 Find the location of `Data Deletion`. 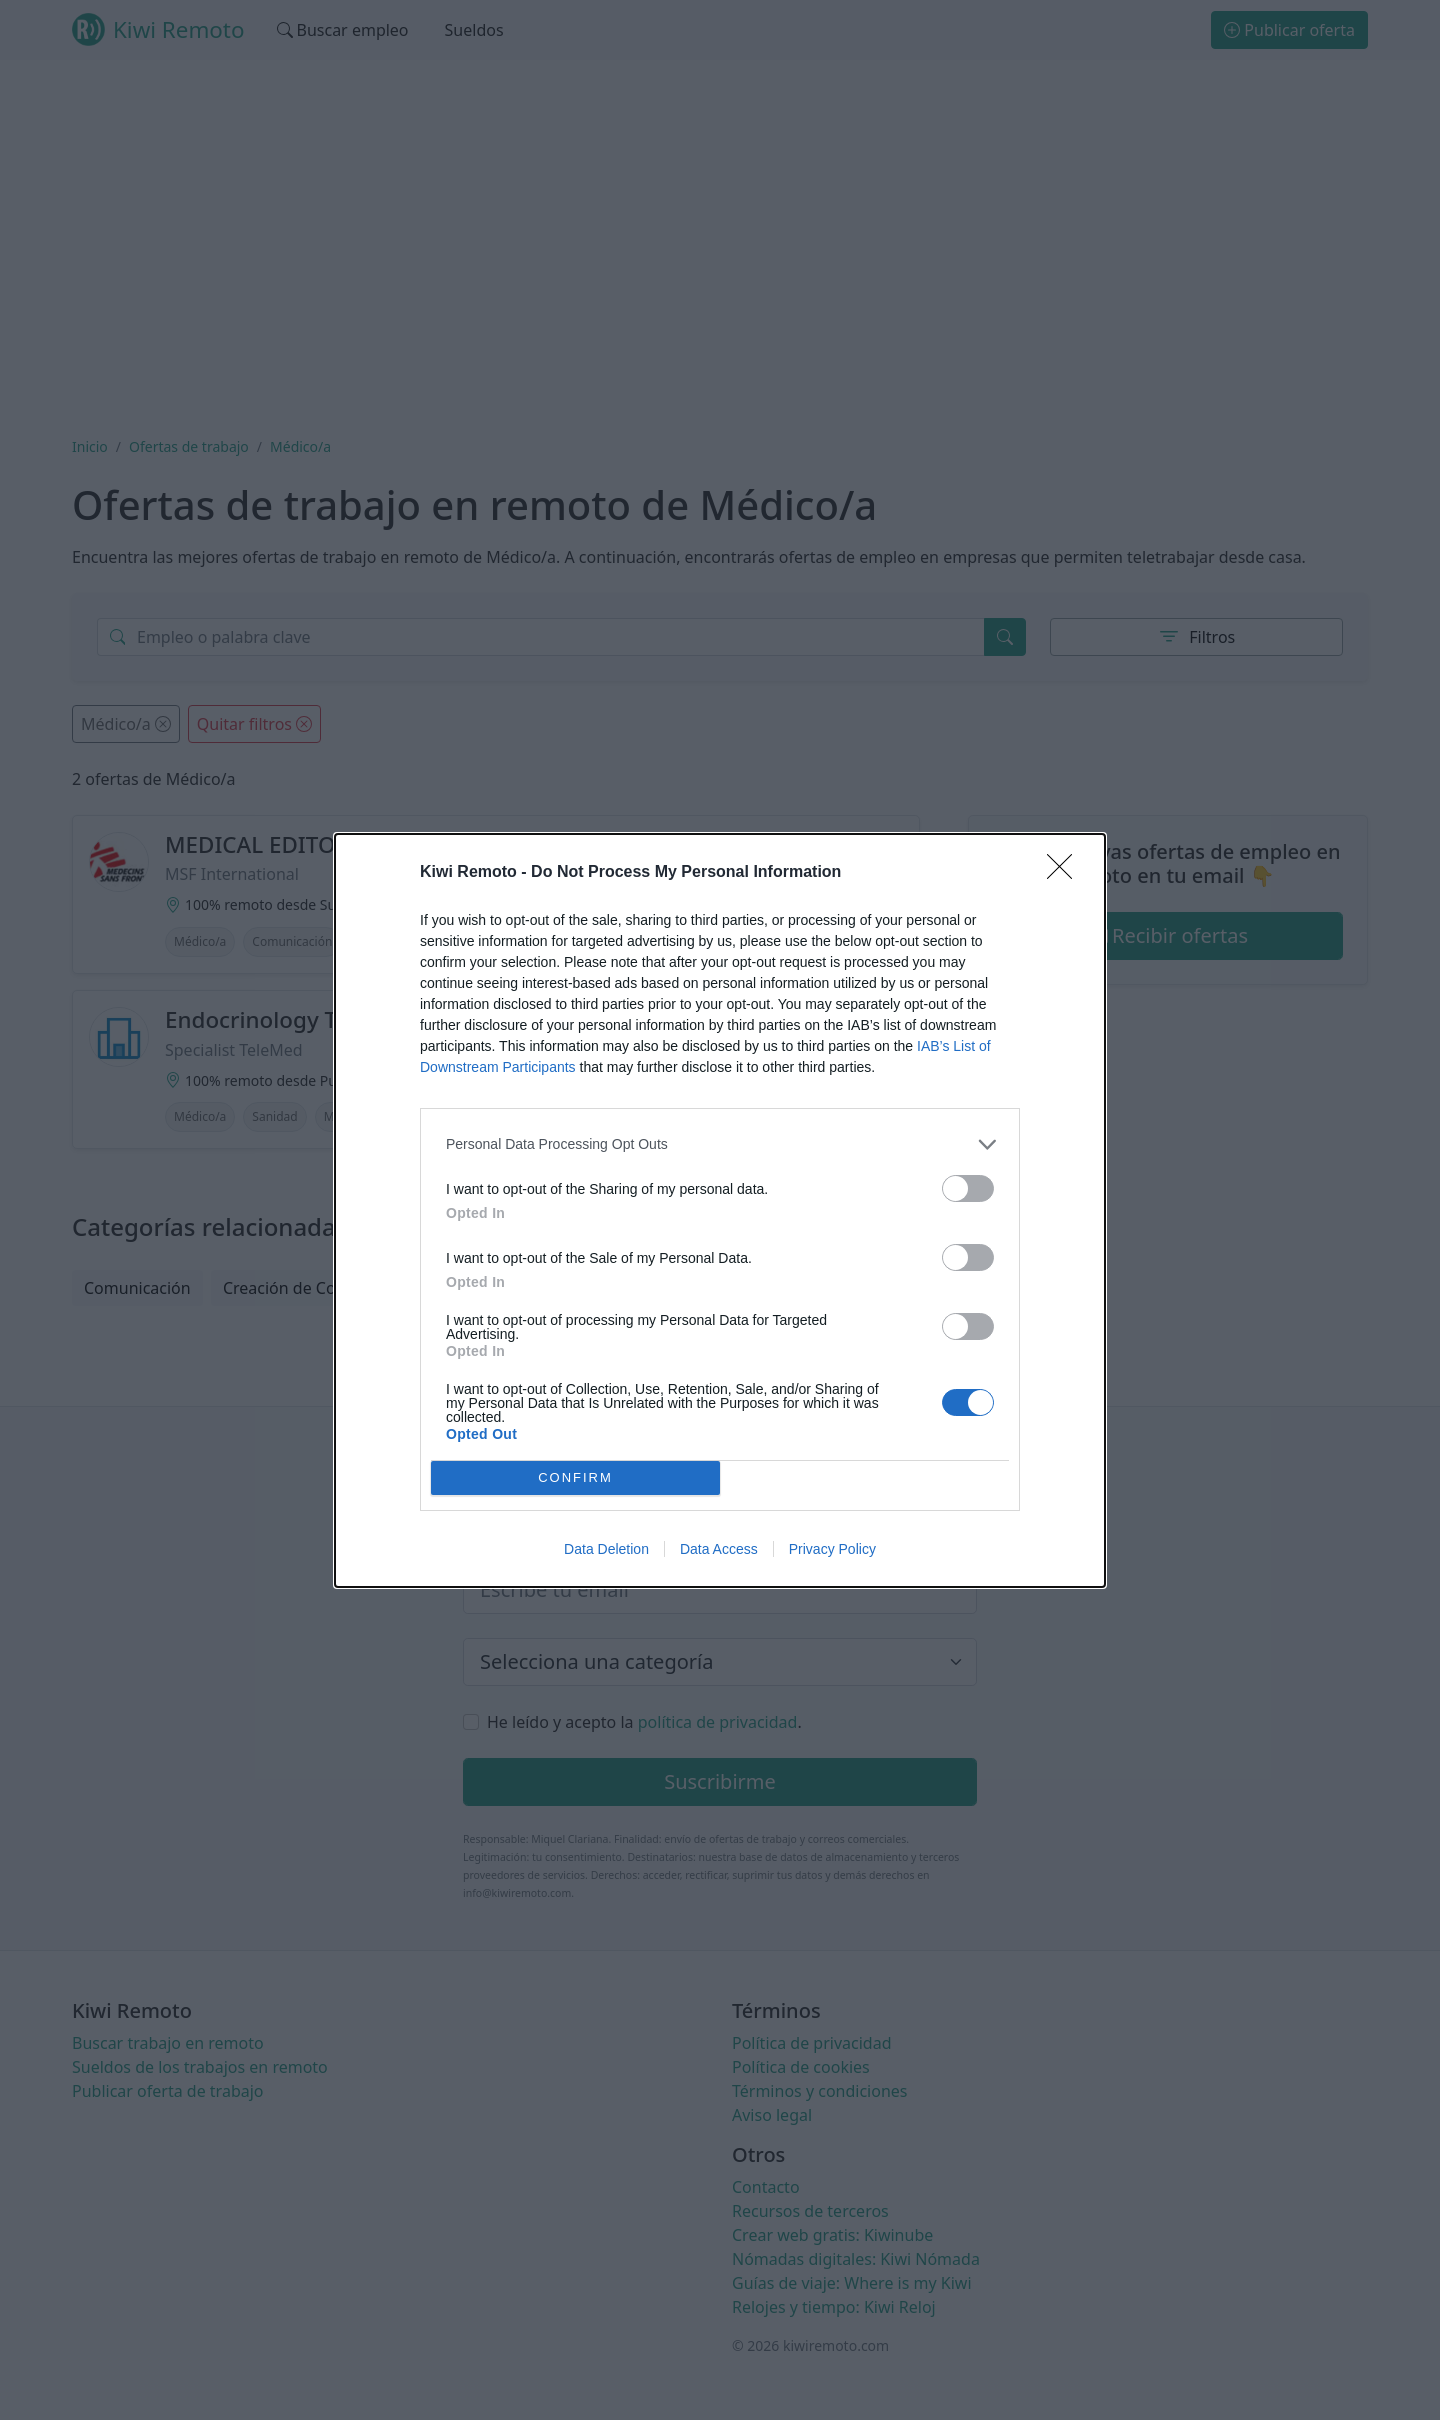

Data Deletion is located at coordinates (606, 1549).